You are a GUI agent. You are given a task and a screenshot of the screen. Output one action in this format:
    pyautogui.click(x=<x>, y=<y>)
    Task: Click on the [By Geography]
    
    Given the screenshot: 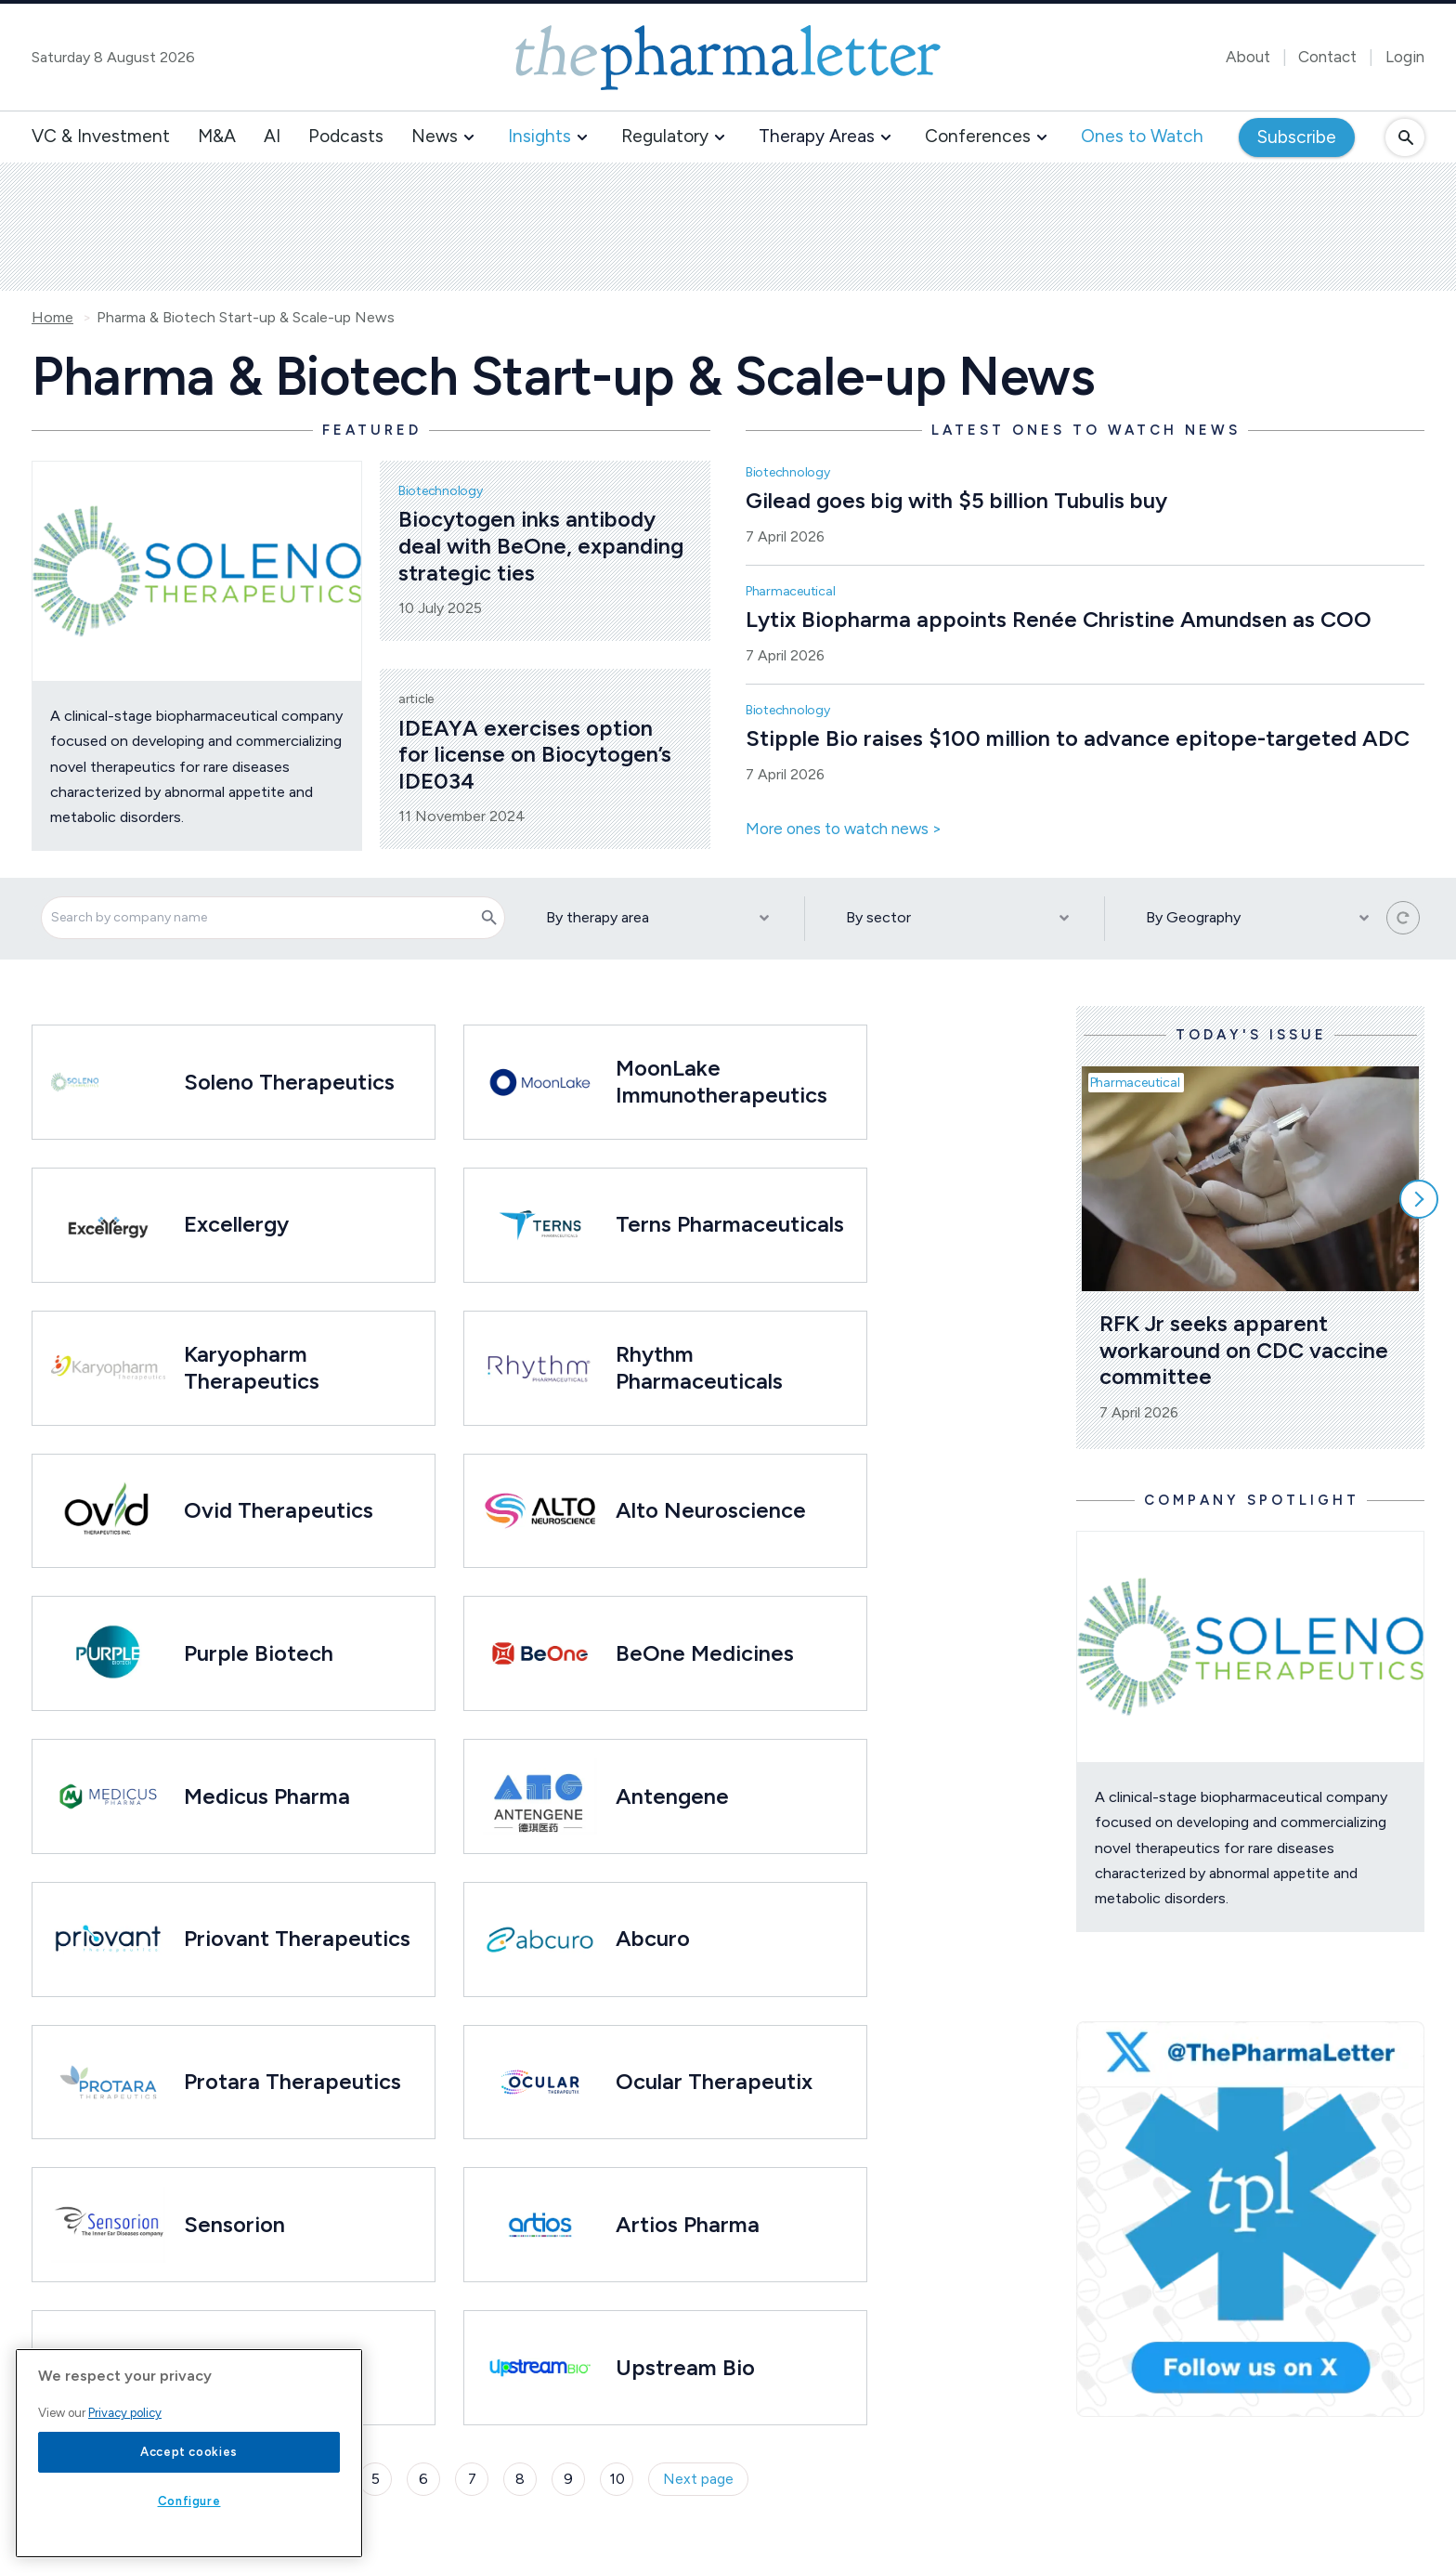 What is the action you would take?
    pyautogui.click(x=1254, y=918)
    